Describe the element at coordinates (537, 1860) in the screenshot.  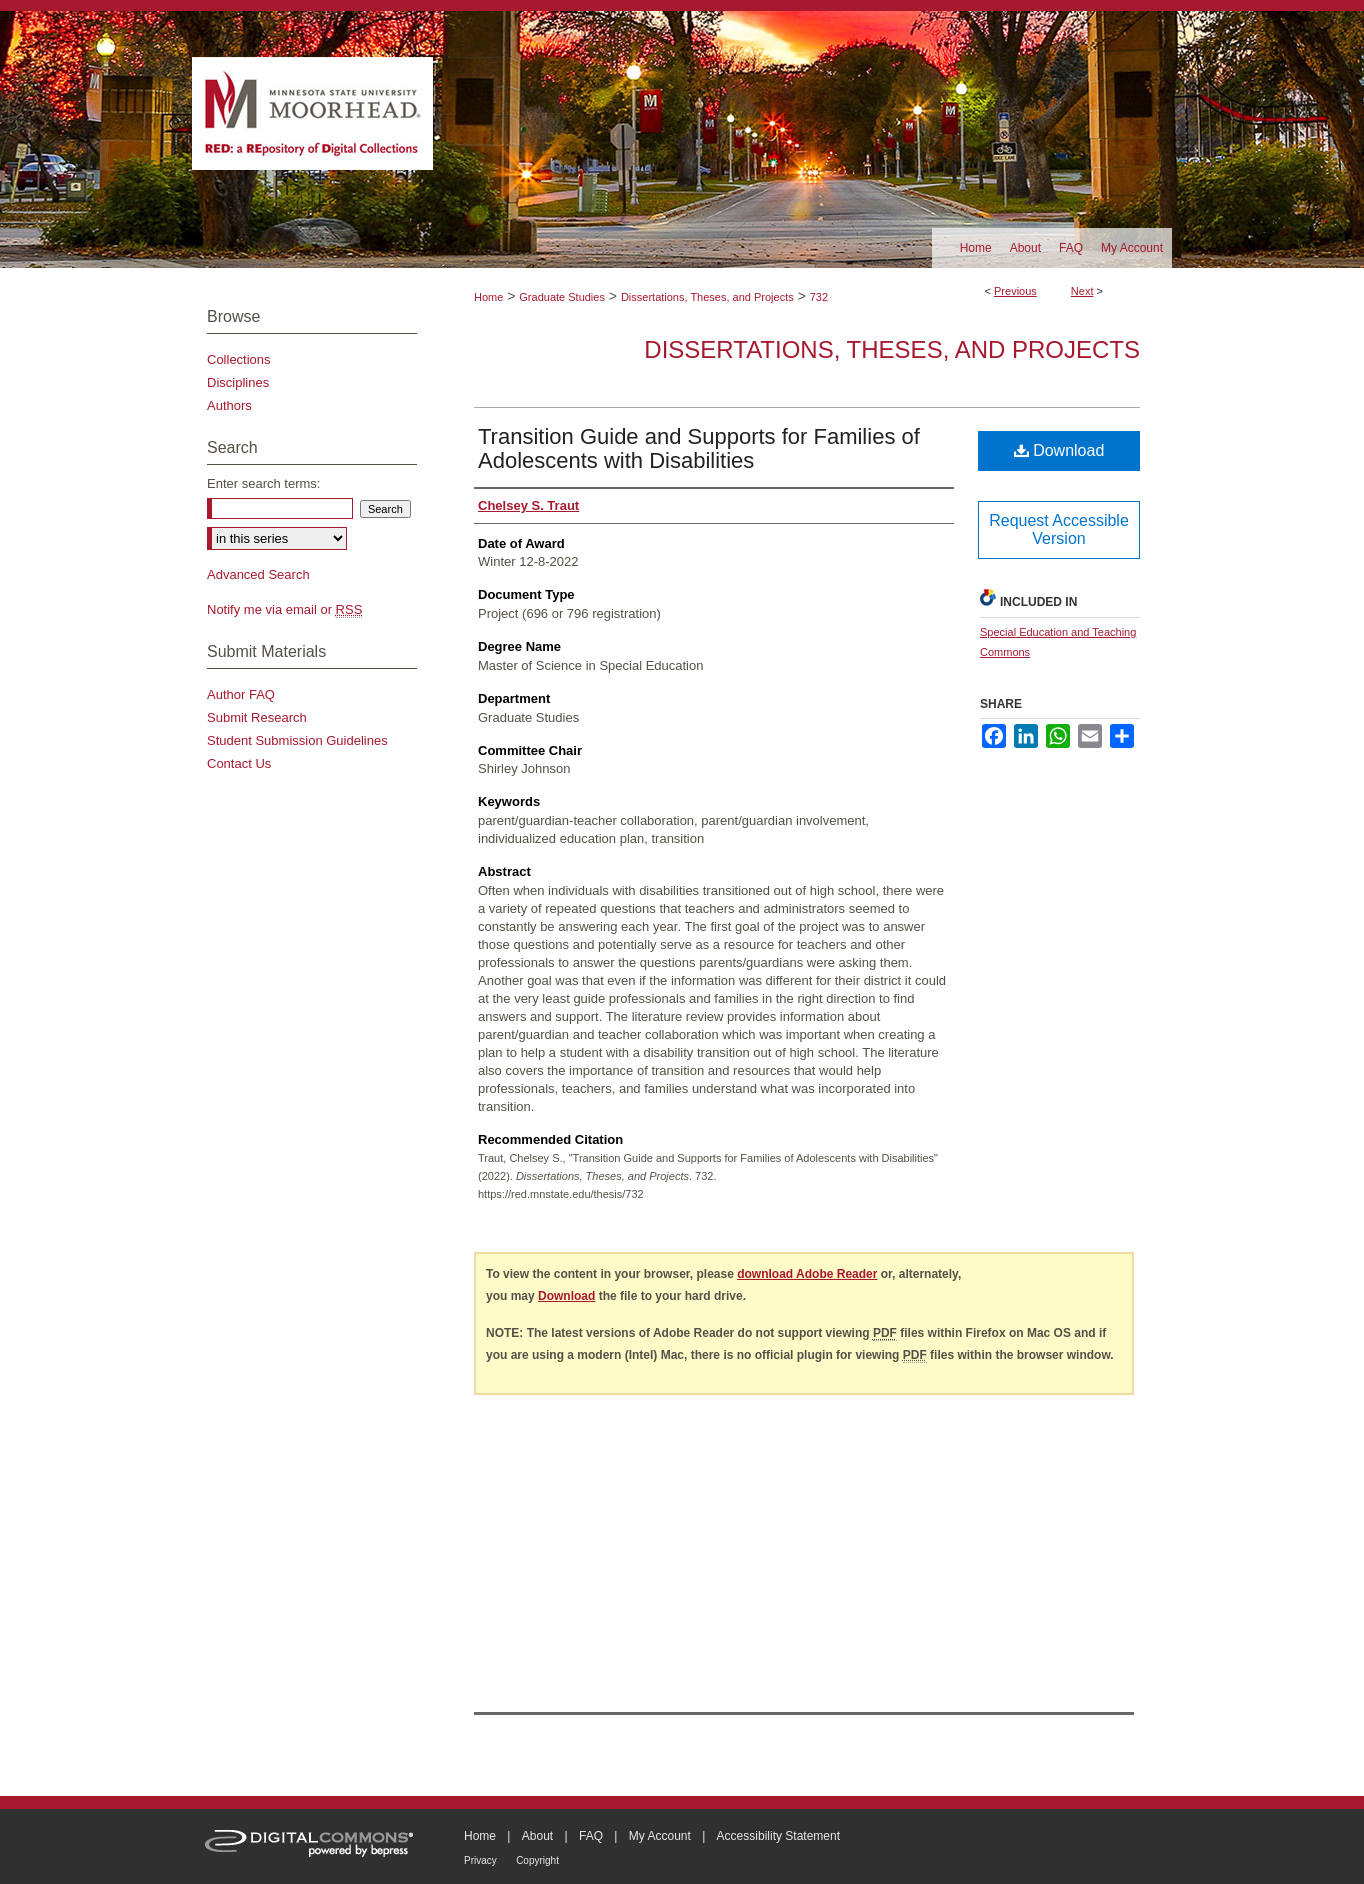
I see `Copyright` at that location.